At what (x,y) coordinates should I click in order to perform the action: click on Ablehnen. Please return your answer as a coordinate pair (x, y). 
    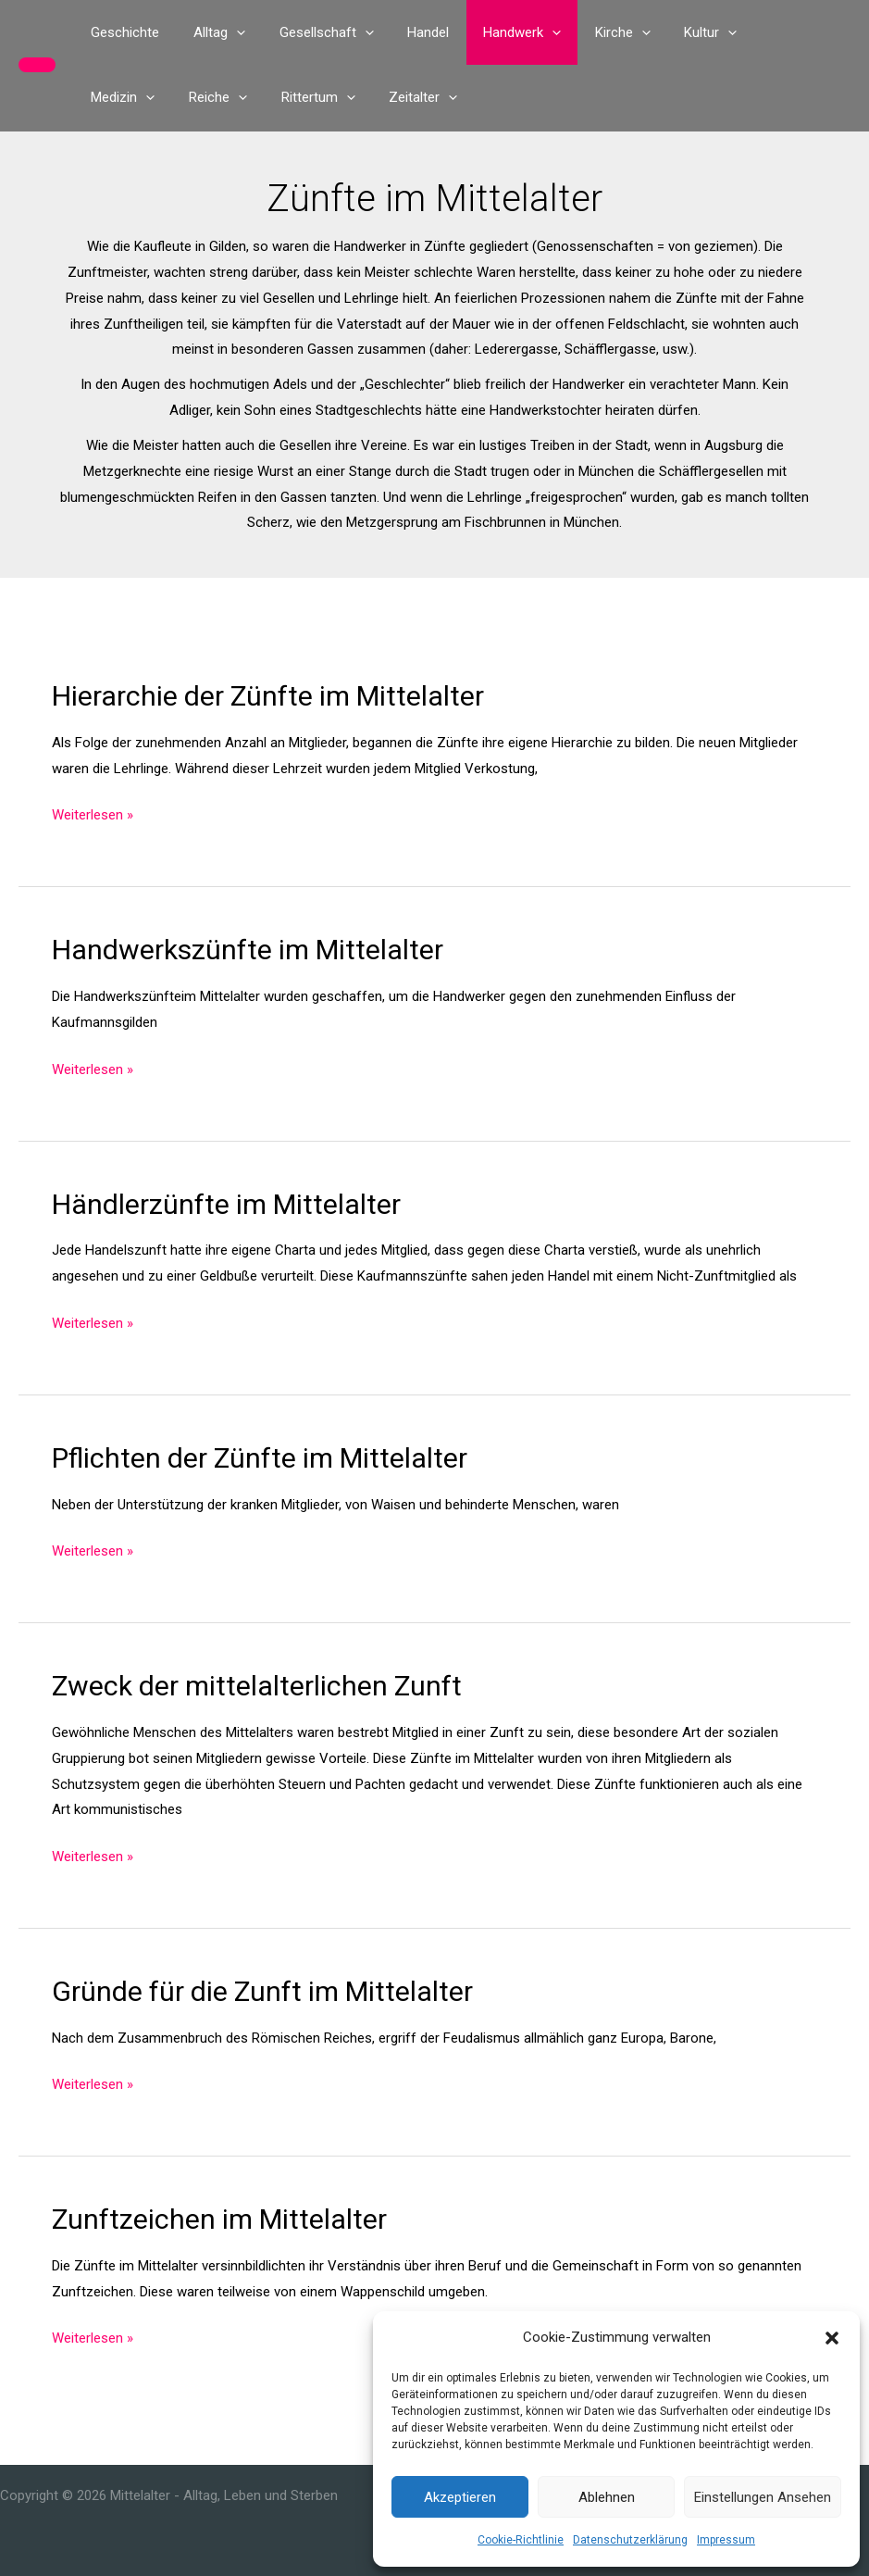
    Looking at the image, I should click on (606, 2497).